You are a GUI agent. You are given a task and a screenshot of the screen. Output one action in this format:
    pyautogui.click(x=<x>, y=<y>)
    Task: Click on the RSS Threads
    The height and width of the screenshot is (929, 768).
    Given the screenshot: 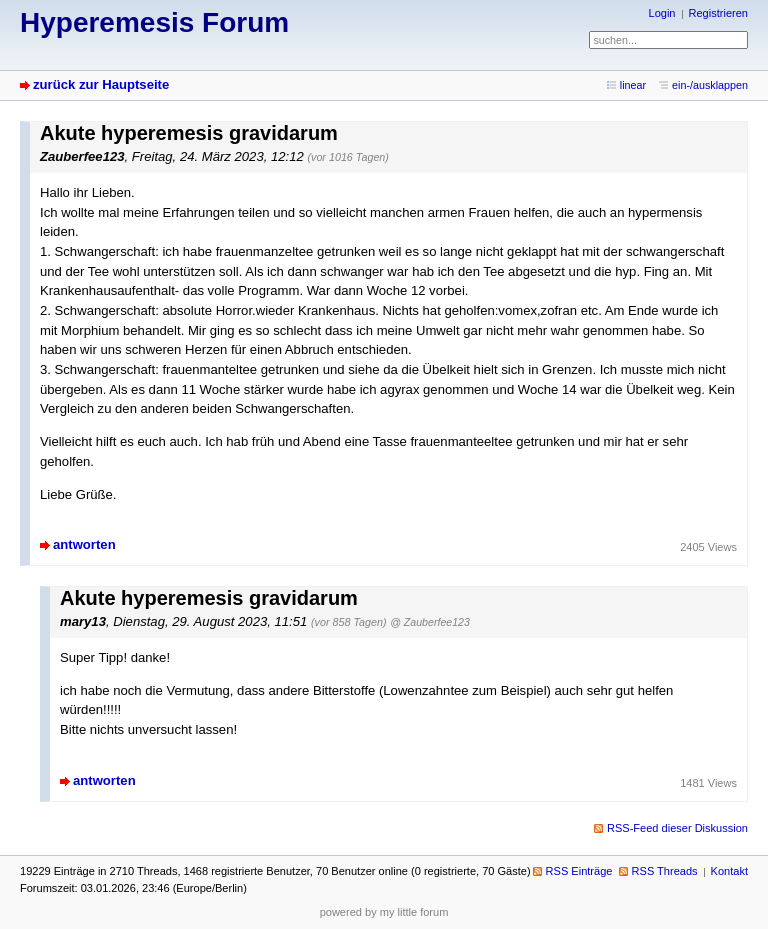 What is the action you would take?
    pyautogui.click(x=665, y=871)
    